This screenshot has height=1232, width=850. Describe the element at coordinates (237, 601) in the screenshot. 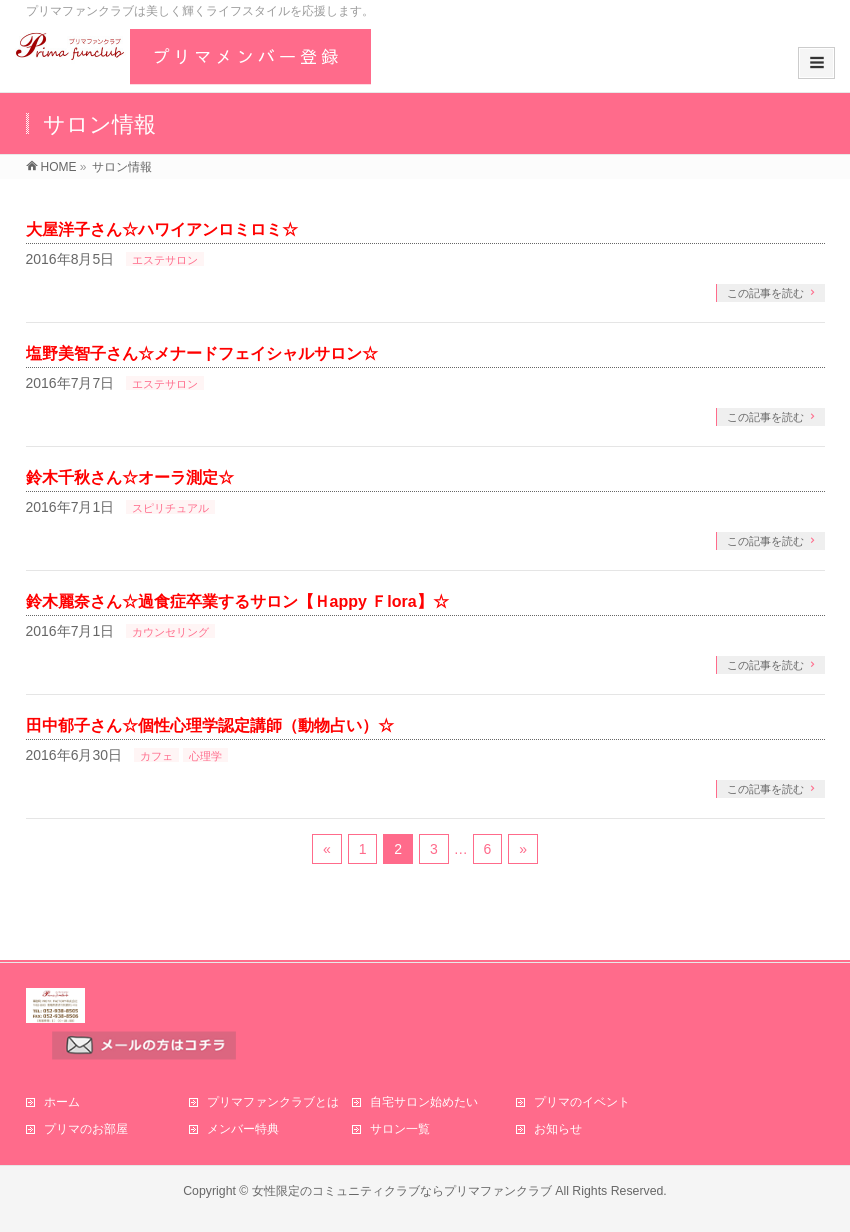

I see `鈴木麗奈さん☆過食症卒業するサロン【Ｈappy Ｆlora】☆` at that location.